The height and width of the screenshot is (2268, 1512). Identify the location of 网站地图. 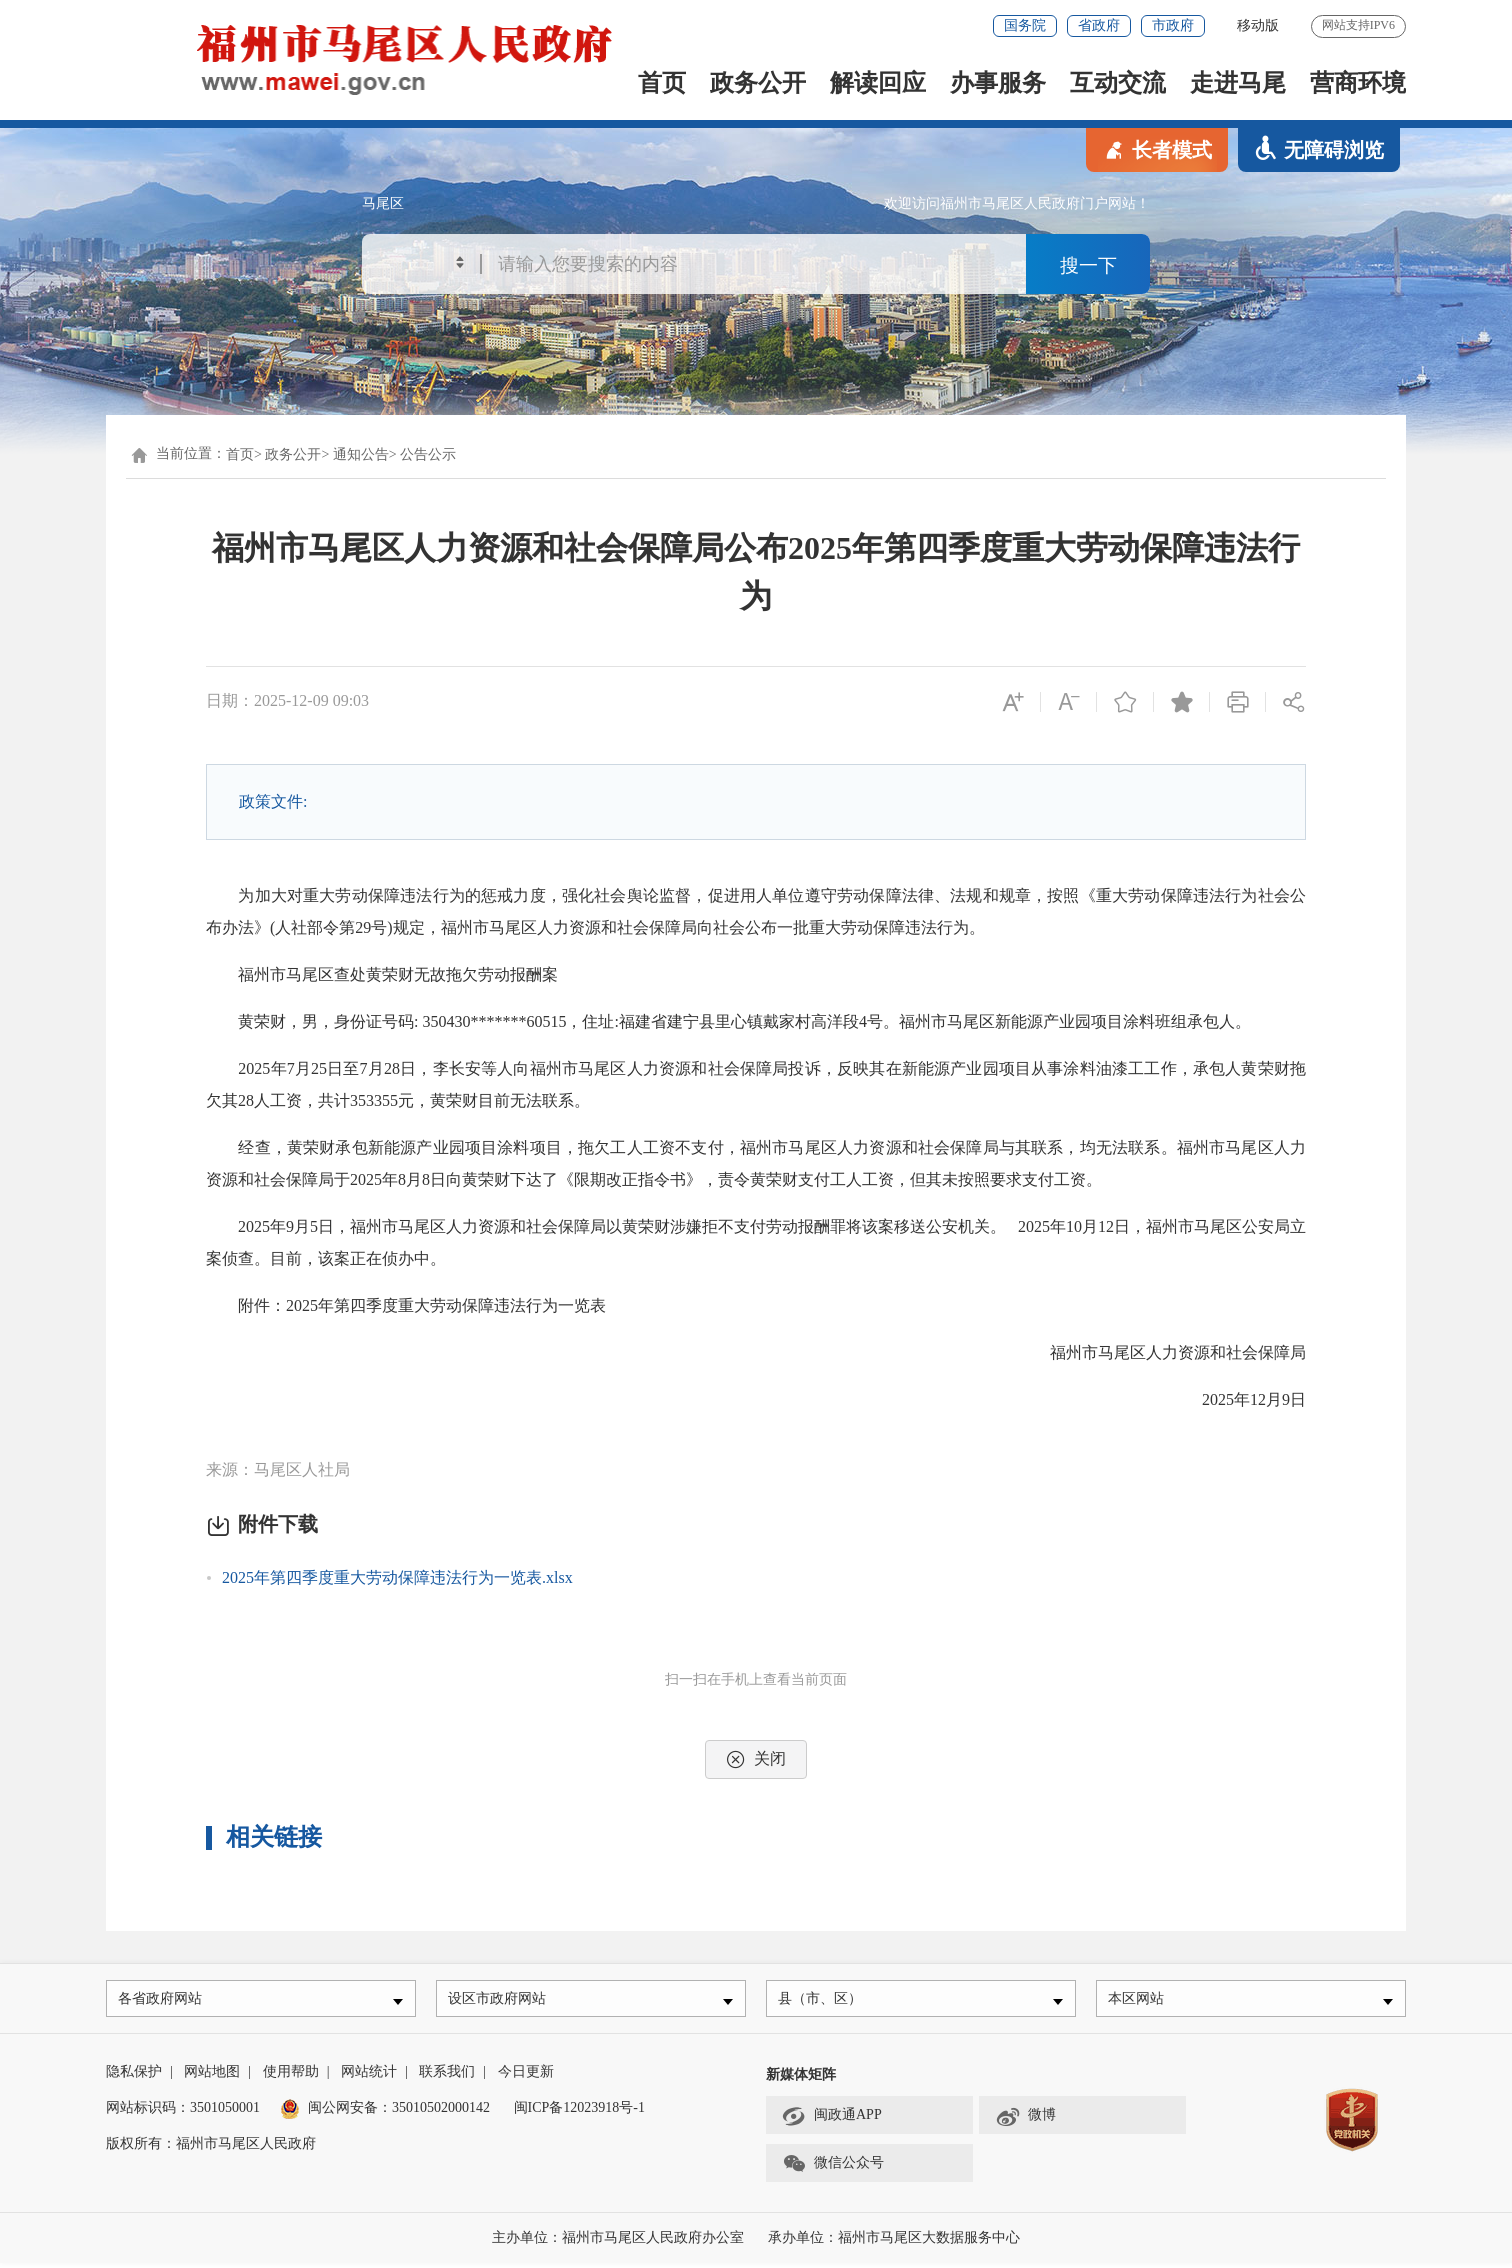
(212, 2076).